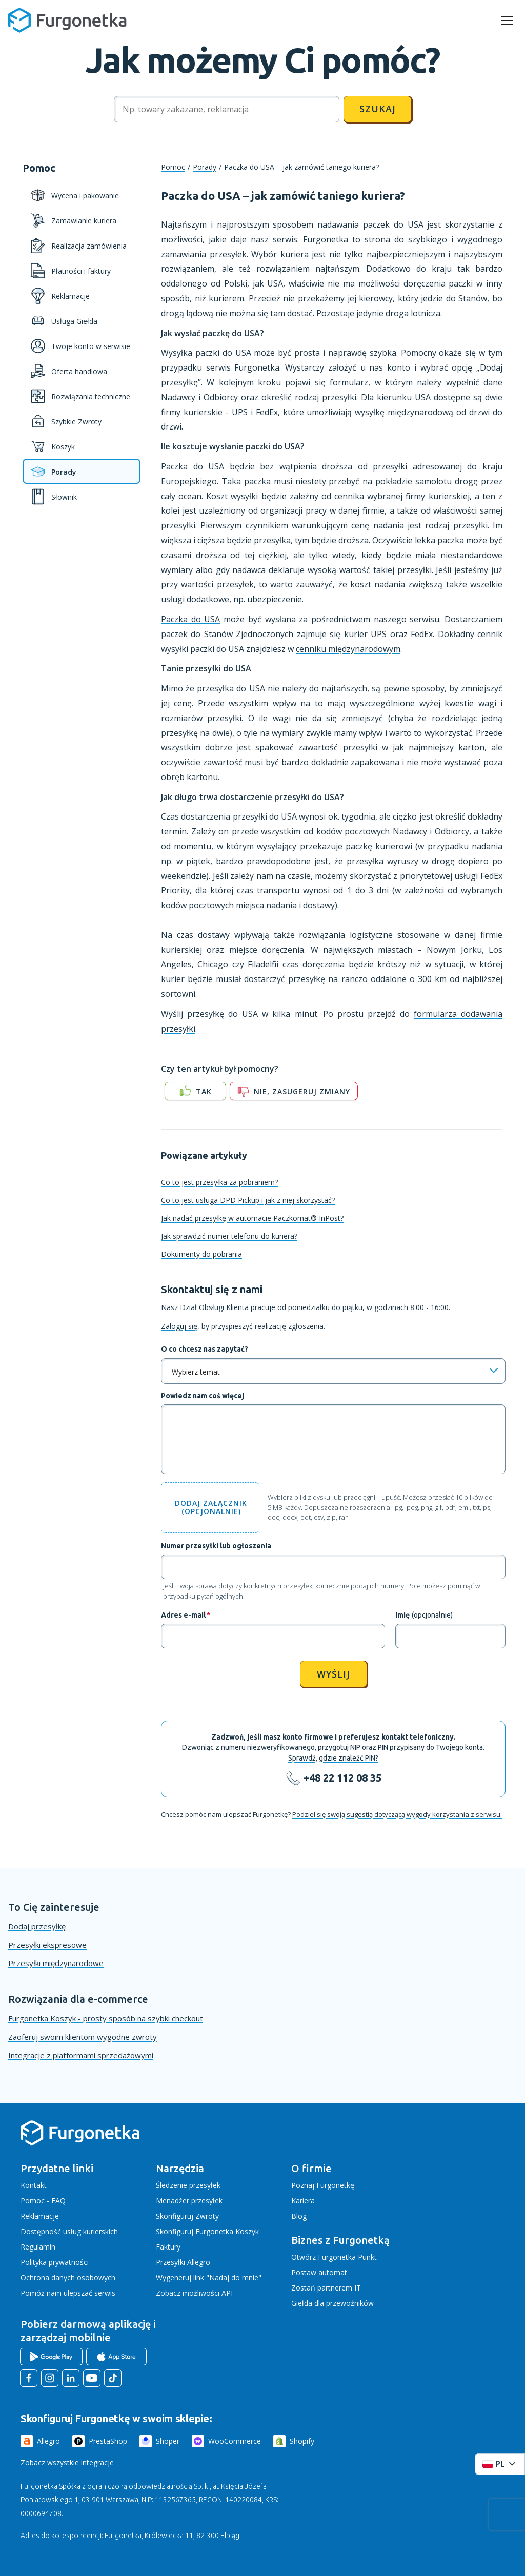 Image resolution: width=525 pixels, height=2576 pixels. What do you see at coordinates (319, 2272) in the screenshot?
I see `Postaw automat` at bounding box center [319, 2272].